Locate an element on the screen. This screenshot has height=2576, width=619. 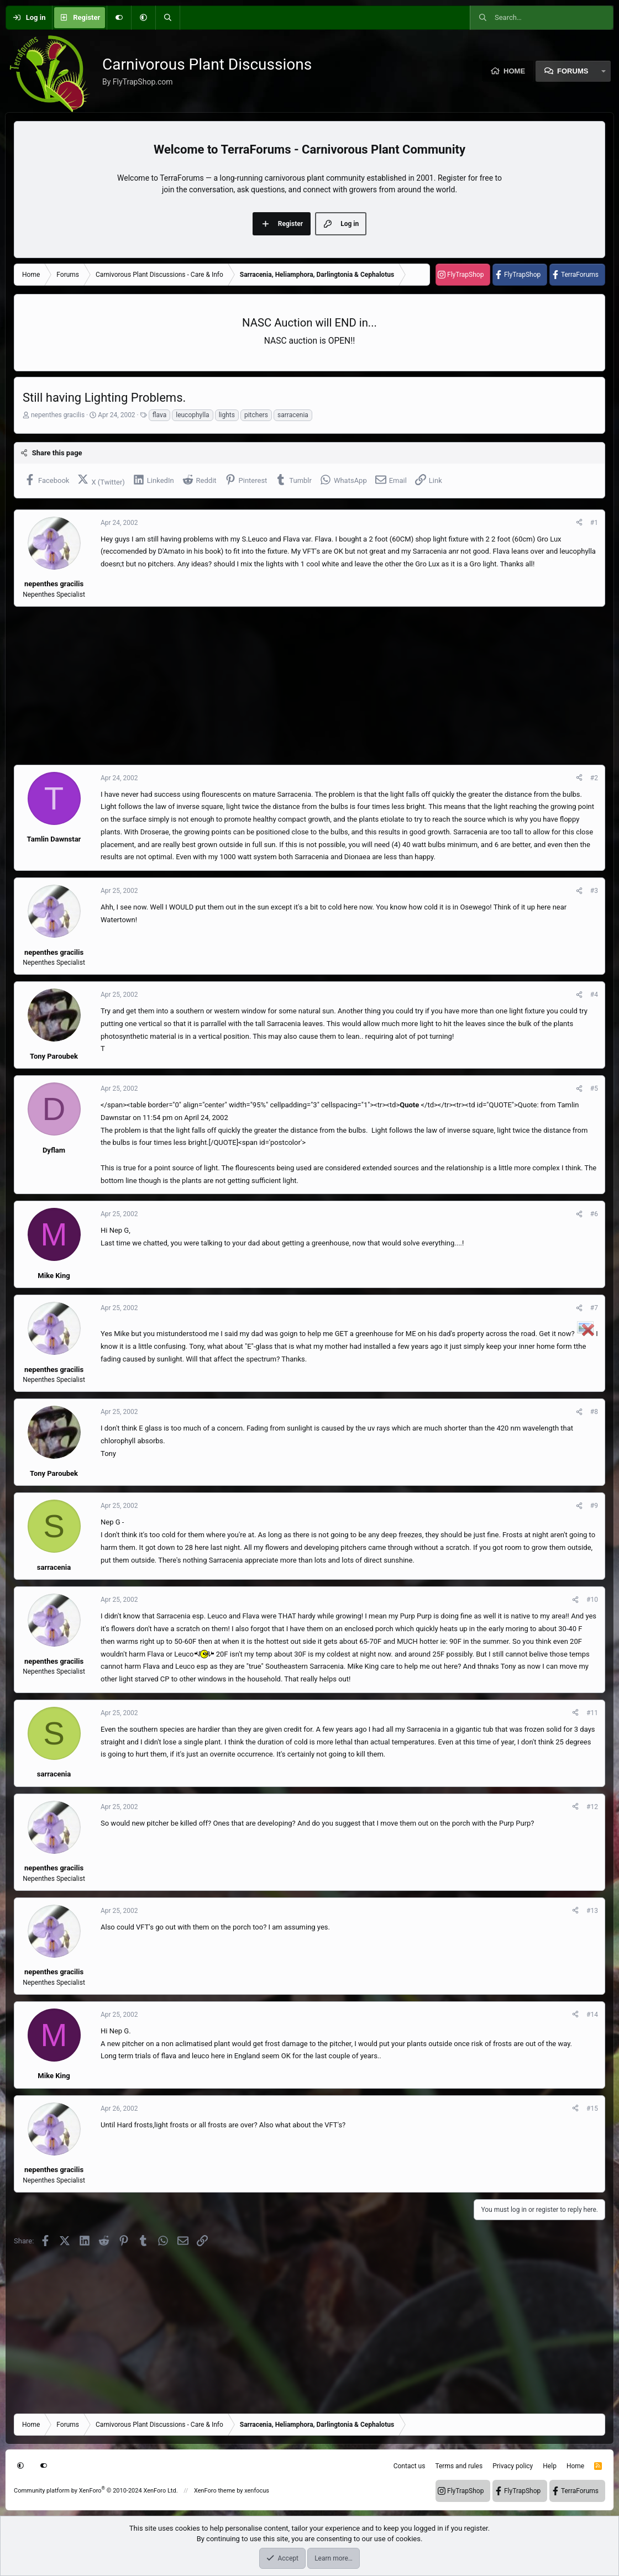
#6 is located at coordinates (594, 1214).